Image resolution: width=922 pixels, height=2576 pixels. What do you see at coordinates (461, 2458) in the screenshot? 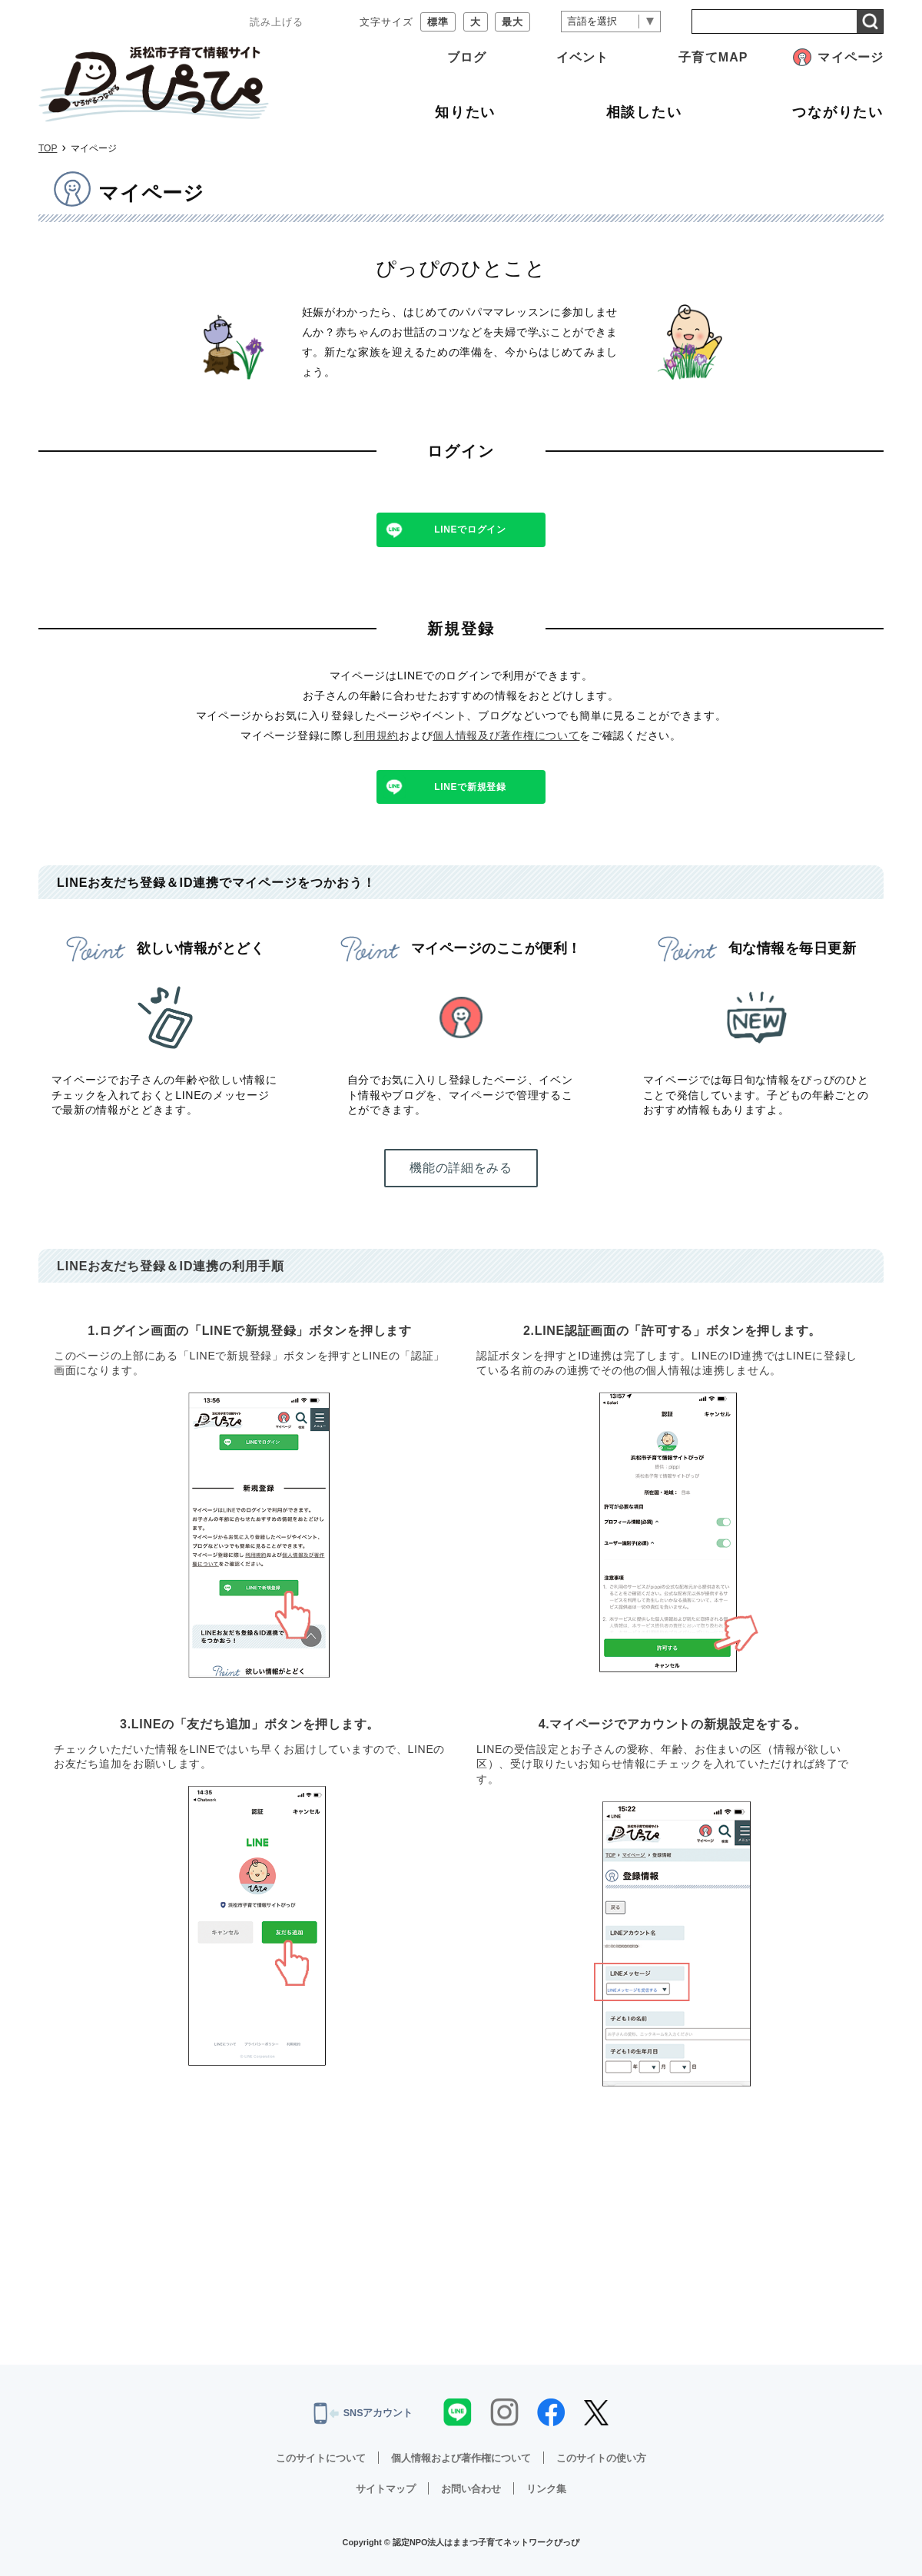
I see `個人情報および著作権について` at bounding box center [461, 2458].